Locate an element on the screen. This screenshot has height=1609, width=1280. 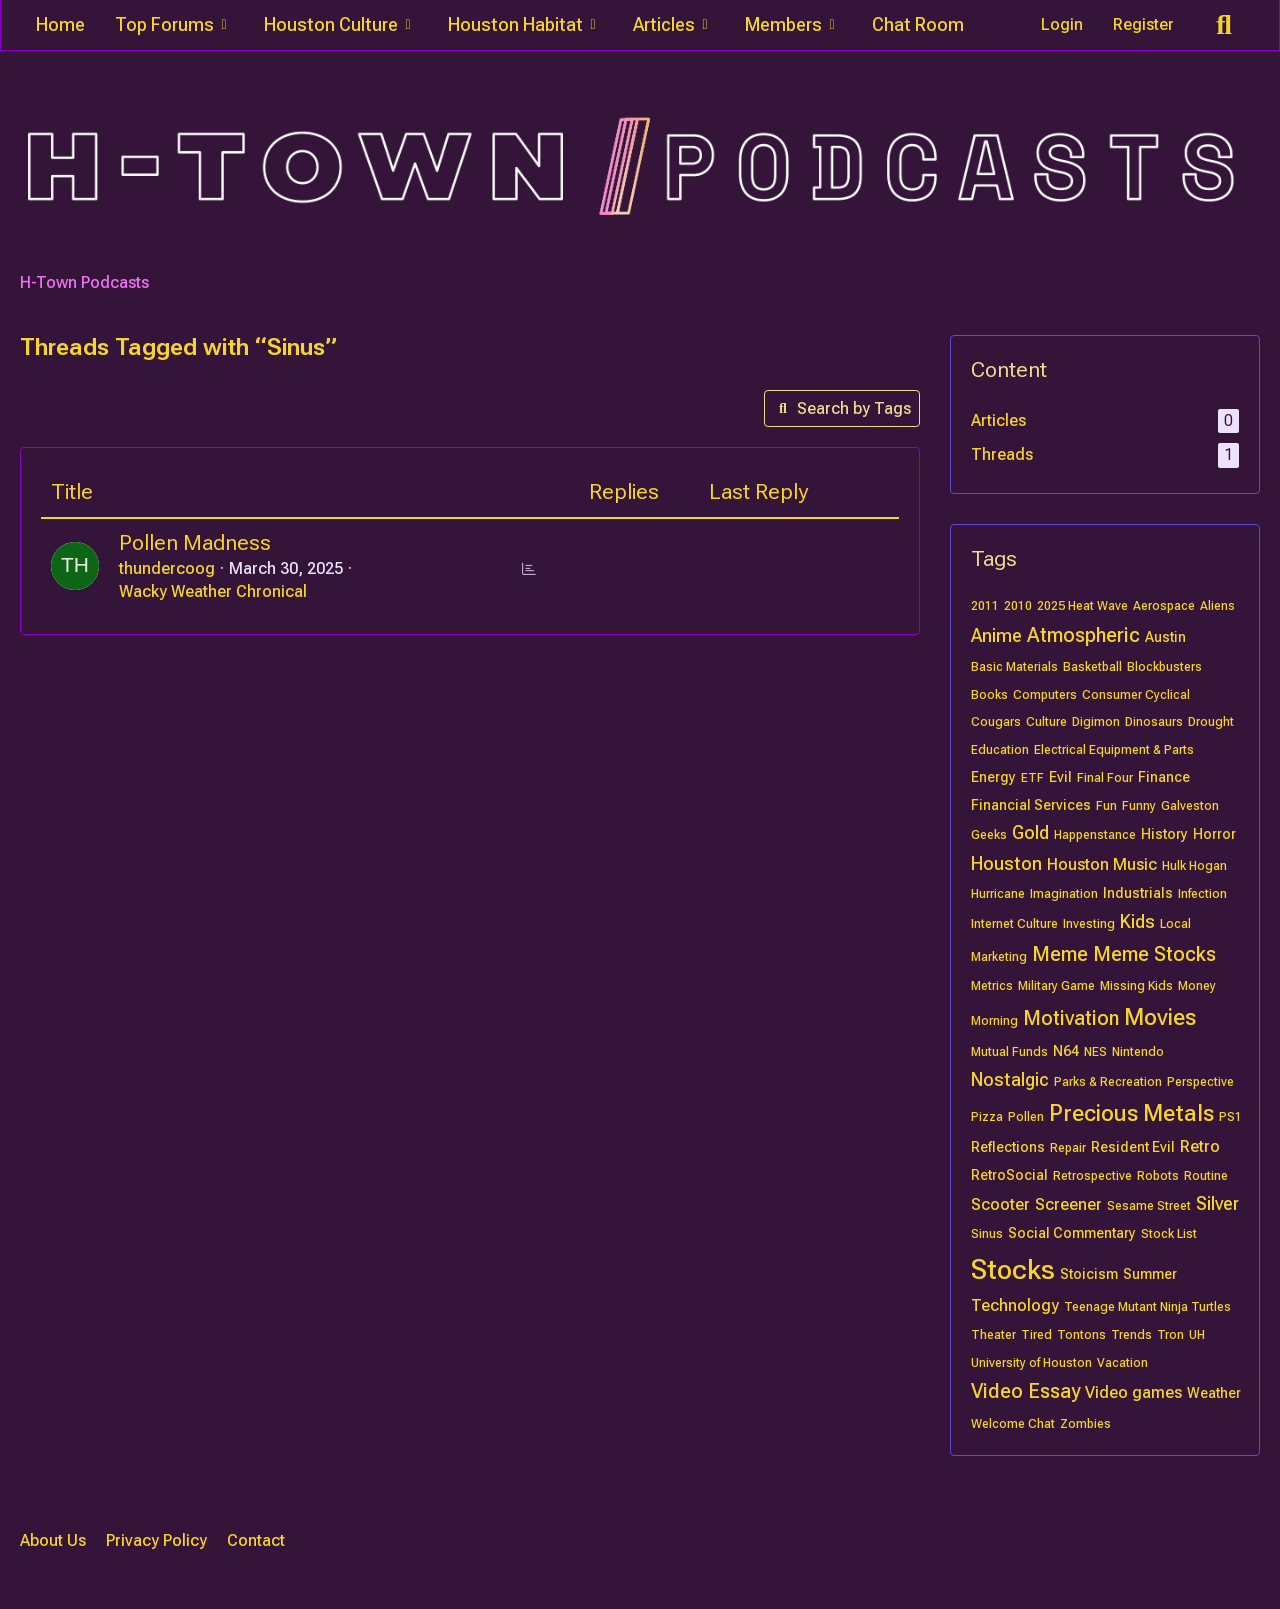
Energy is located at coordinates (993, 777).